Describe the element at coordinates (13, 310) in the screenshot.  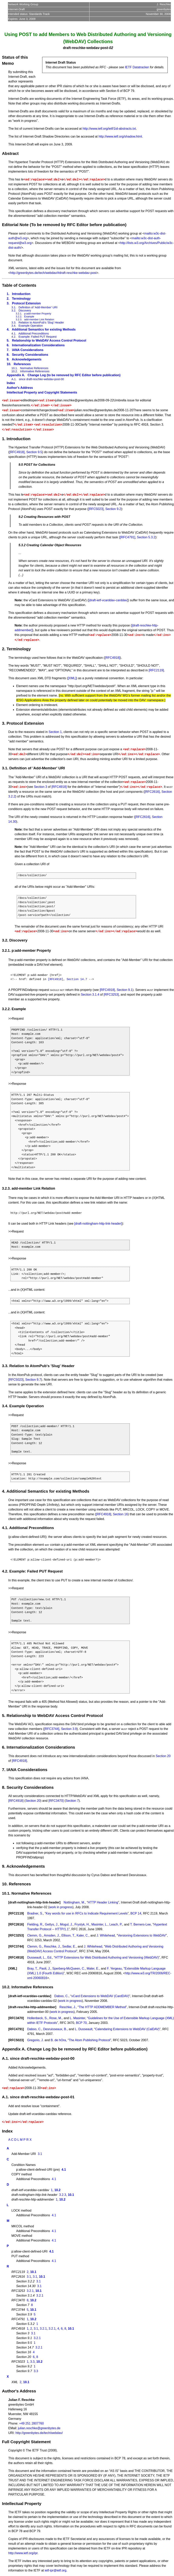
I see `3.2.` at that location.